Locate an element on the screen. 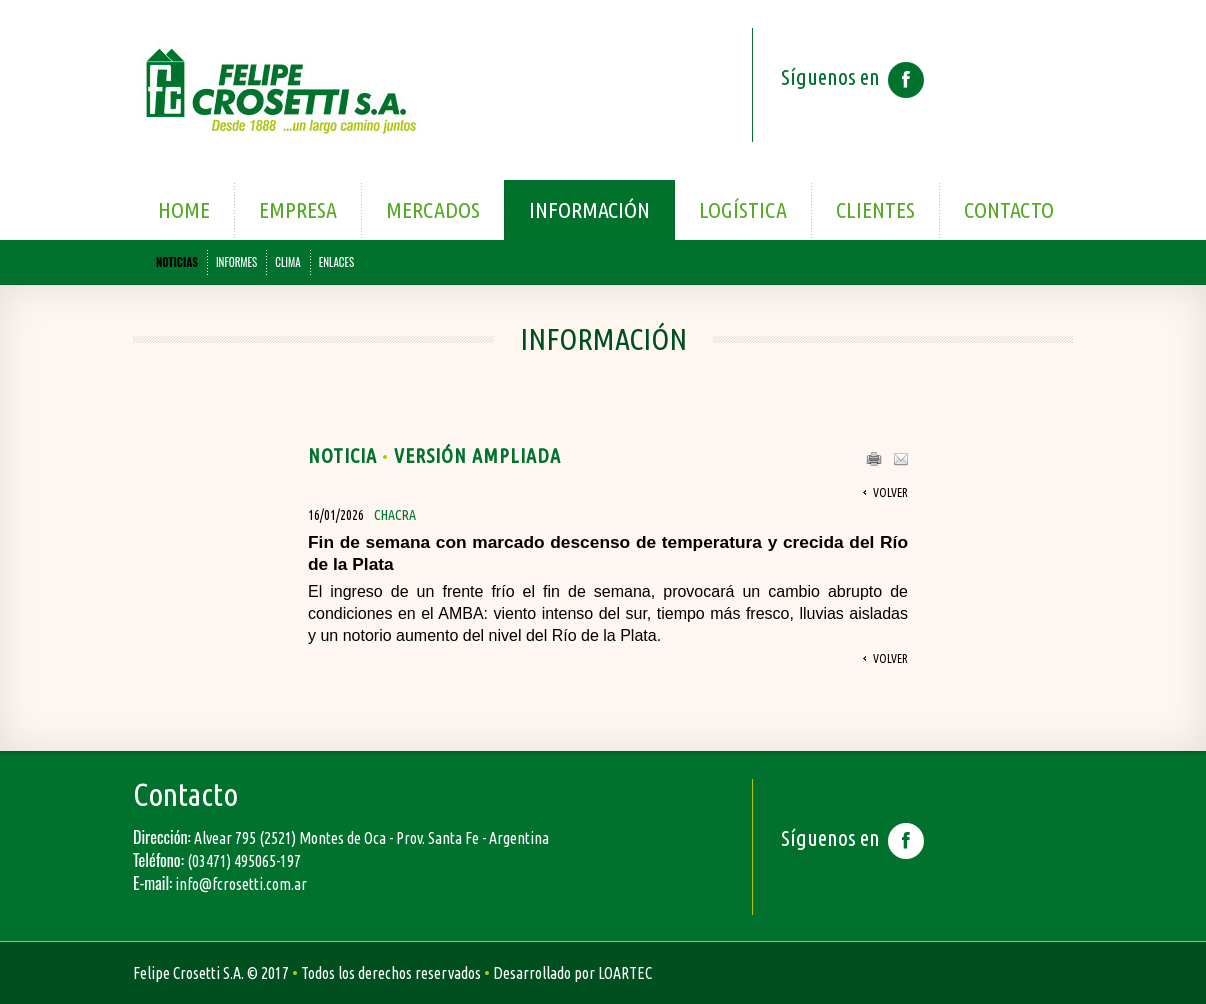 Image resolution: width=1206 pixels, height=1004 pixels. CLIMA is located at coordinates (287, 262).